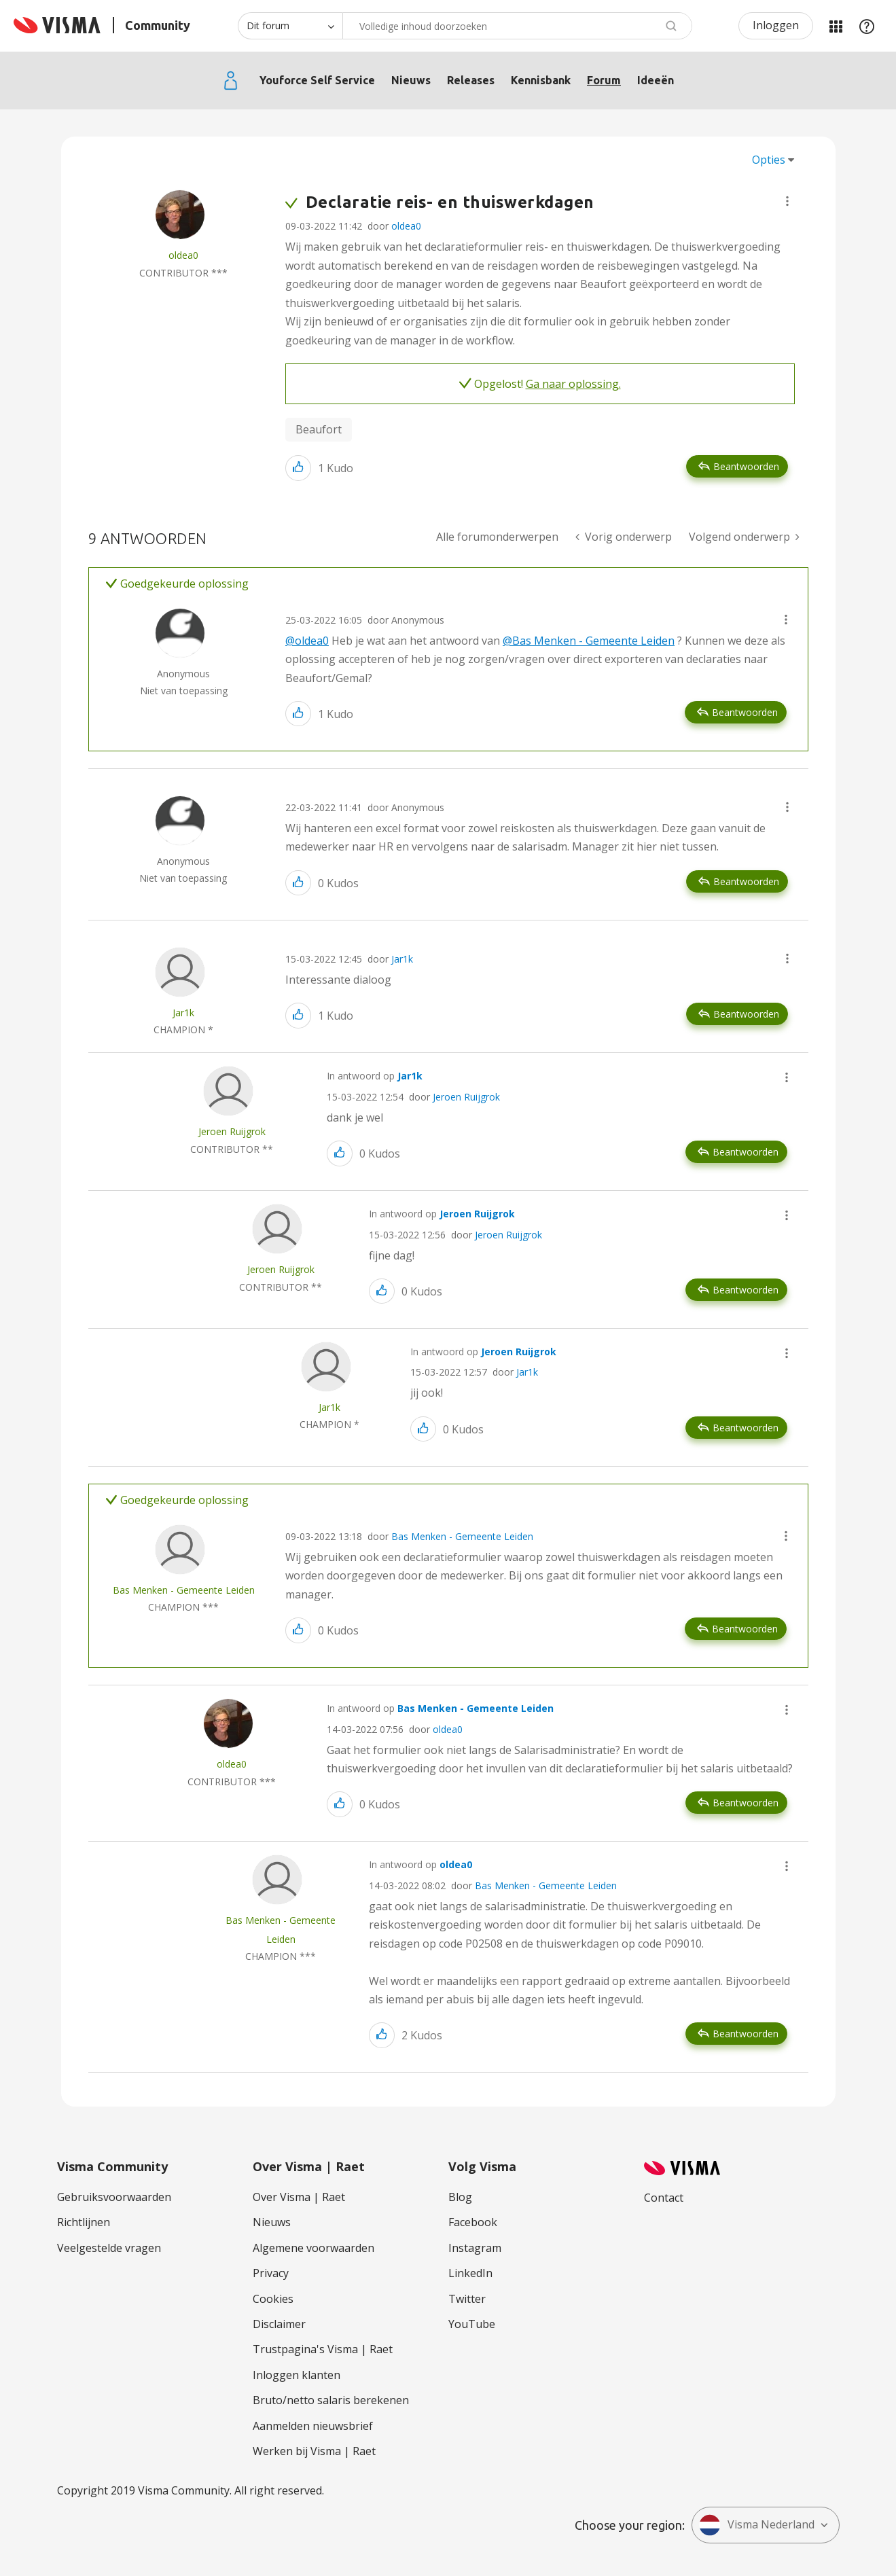 Image resolution: width=896 pixels, height=2576 pixels. What do you see at coordinates (299, 2196) in the screenshot?
I see `Over Visma | Raet` at bounding box center [299, 2196].